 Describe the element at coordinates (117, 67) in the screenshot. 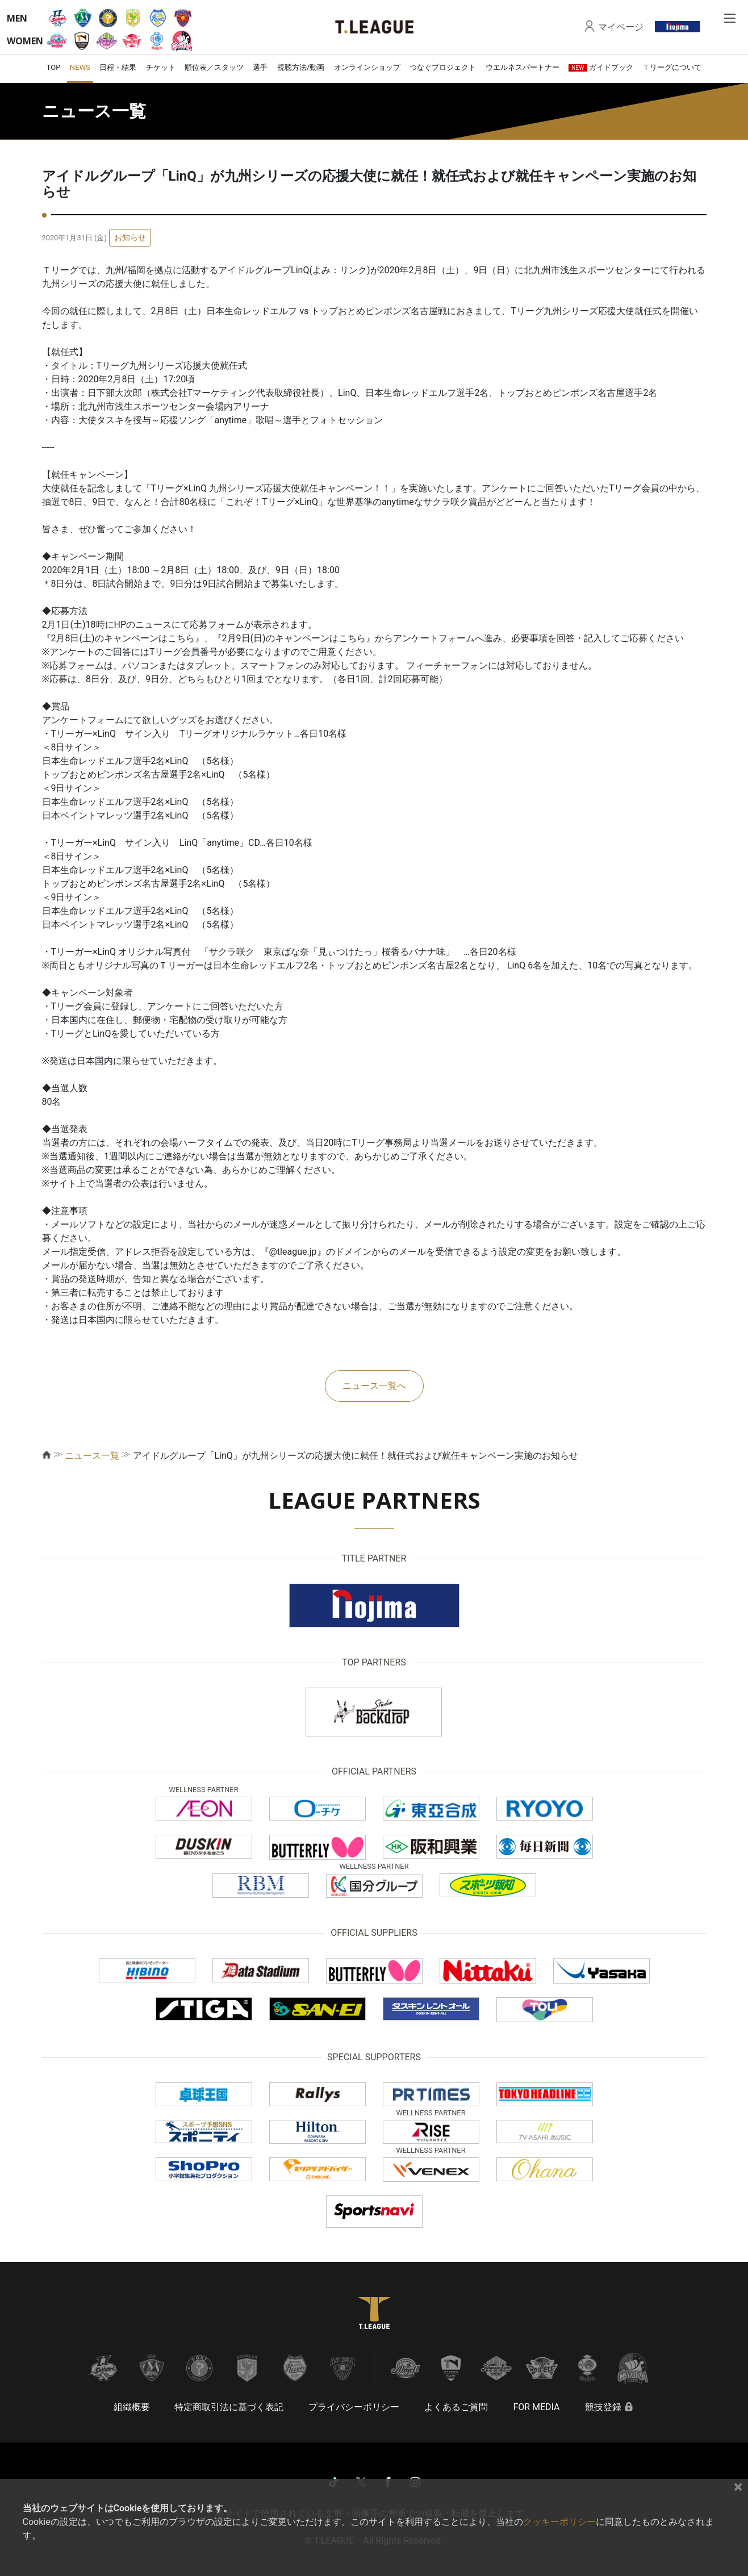

I see `日程・結果` at that location.